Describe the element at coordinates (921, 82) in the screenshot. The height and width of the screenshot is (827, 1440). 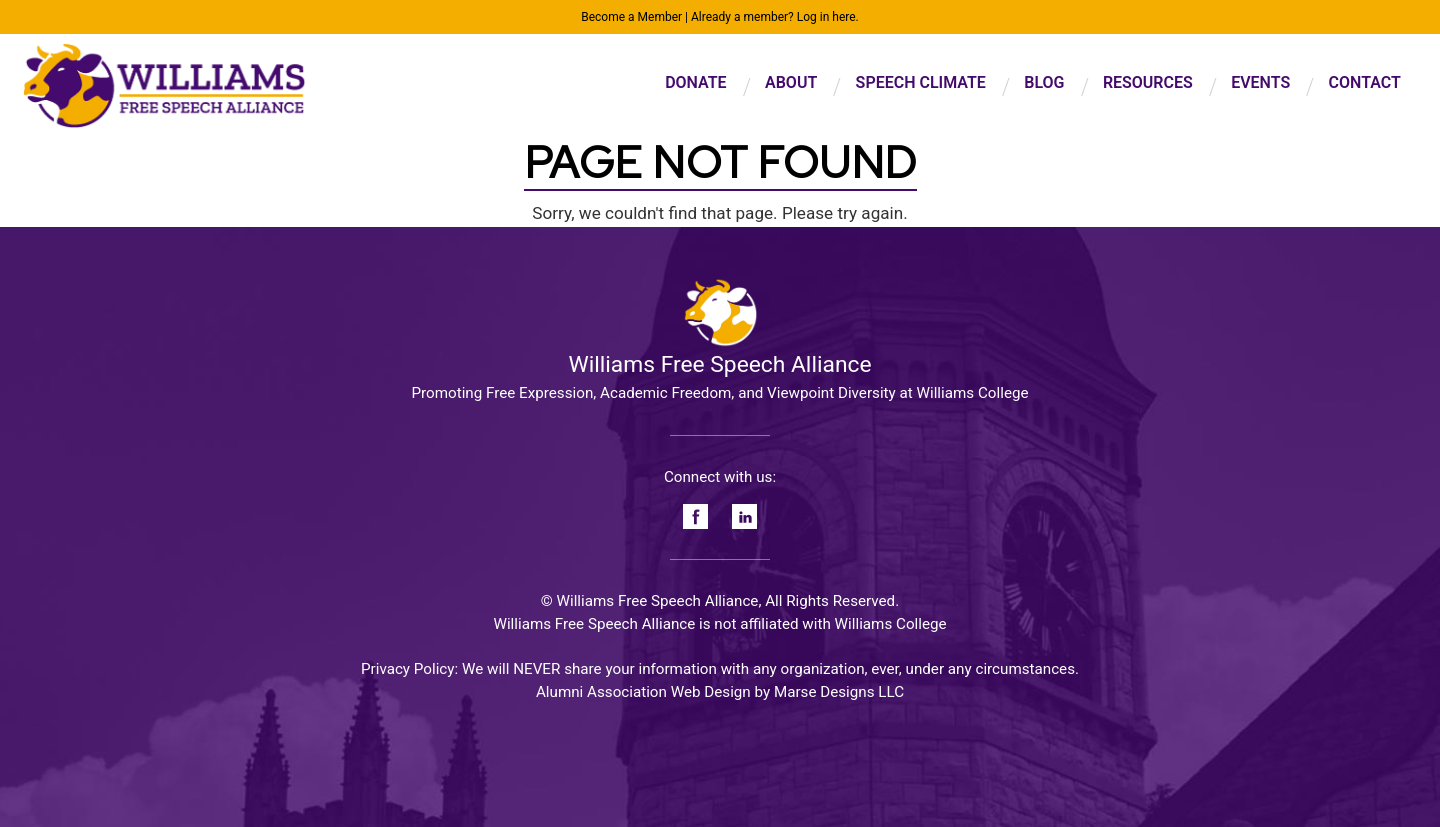
I see `Speech Climate` at that location.